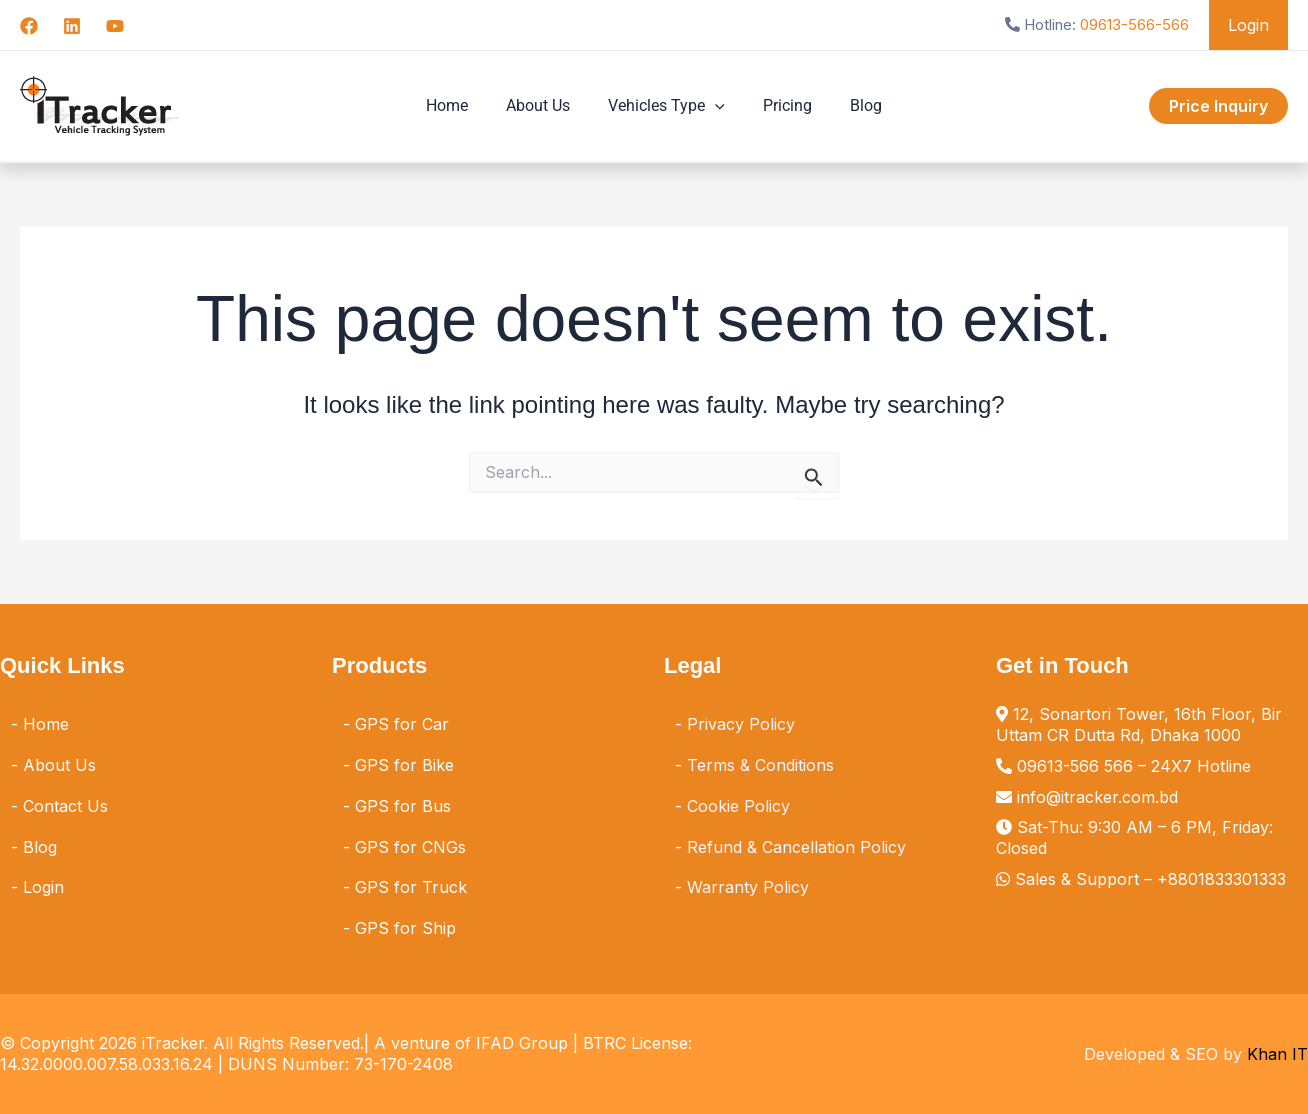  I want to click on Khan IT, so click(1277, 1054).